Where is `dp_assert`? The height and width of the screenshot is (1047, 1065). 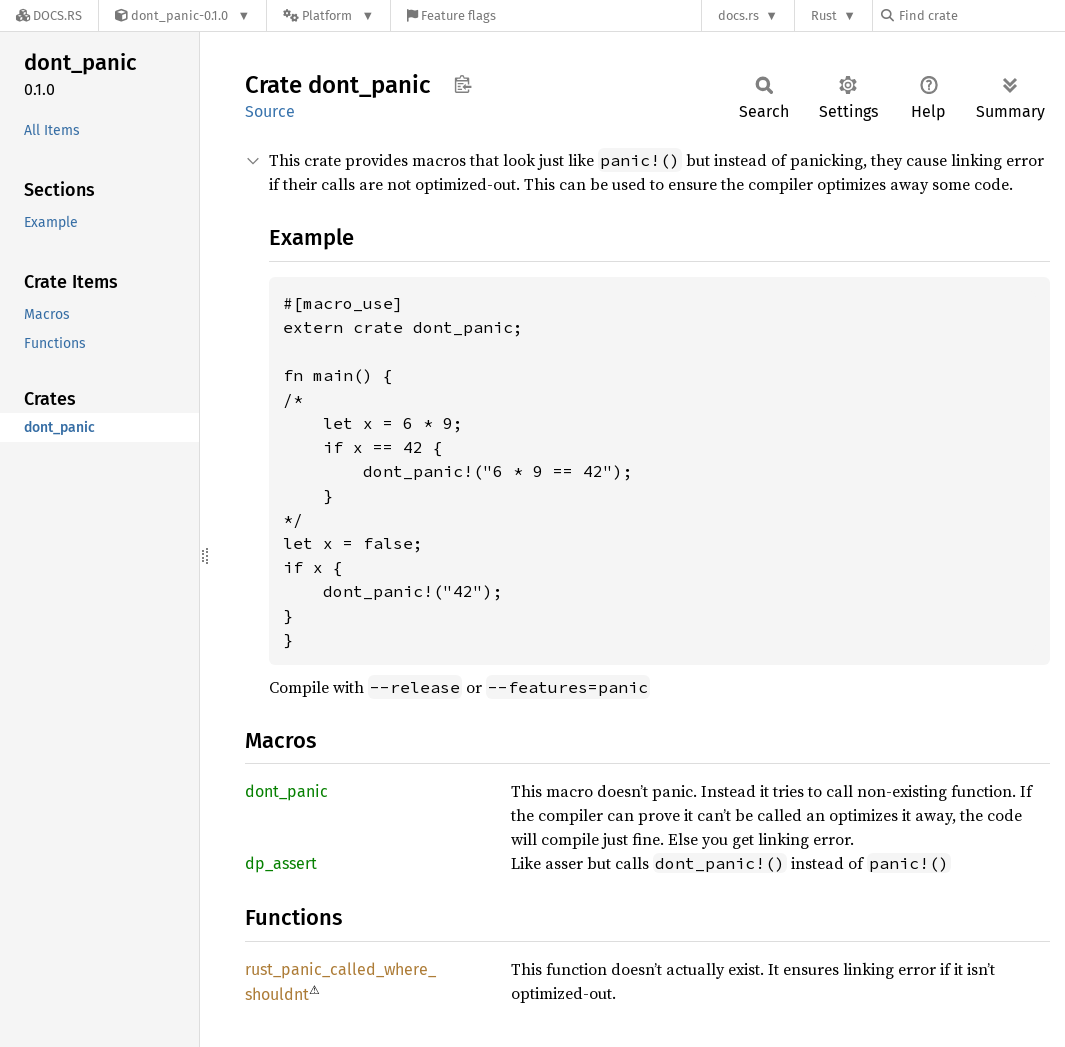 dp_assert is located at coordinates (281, 863).